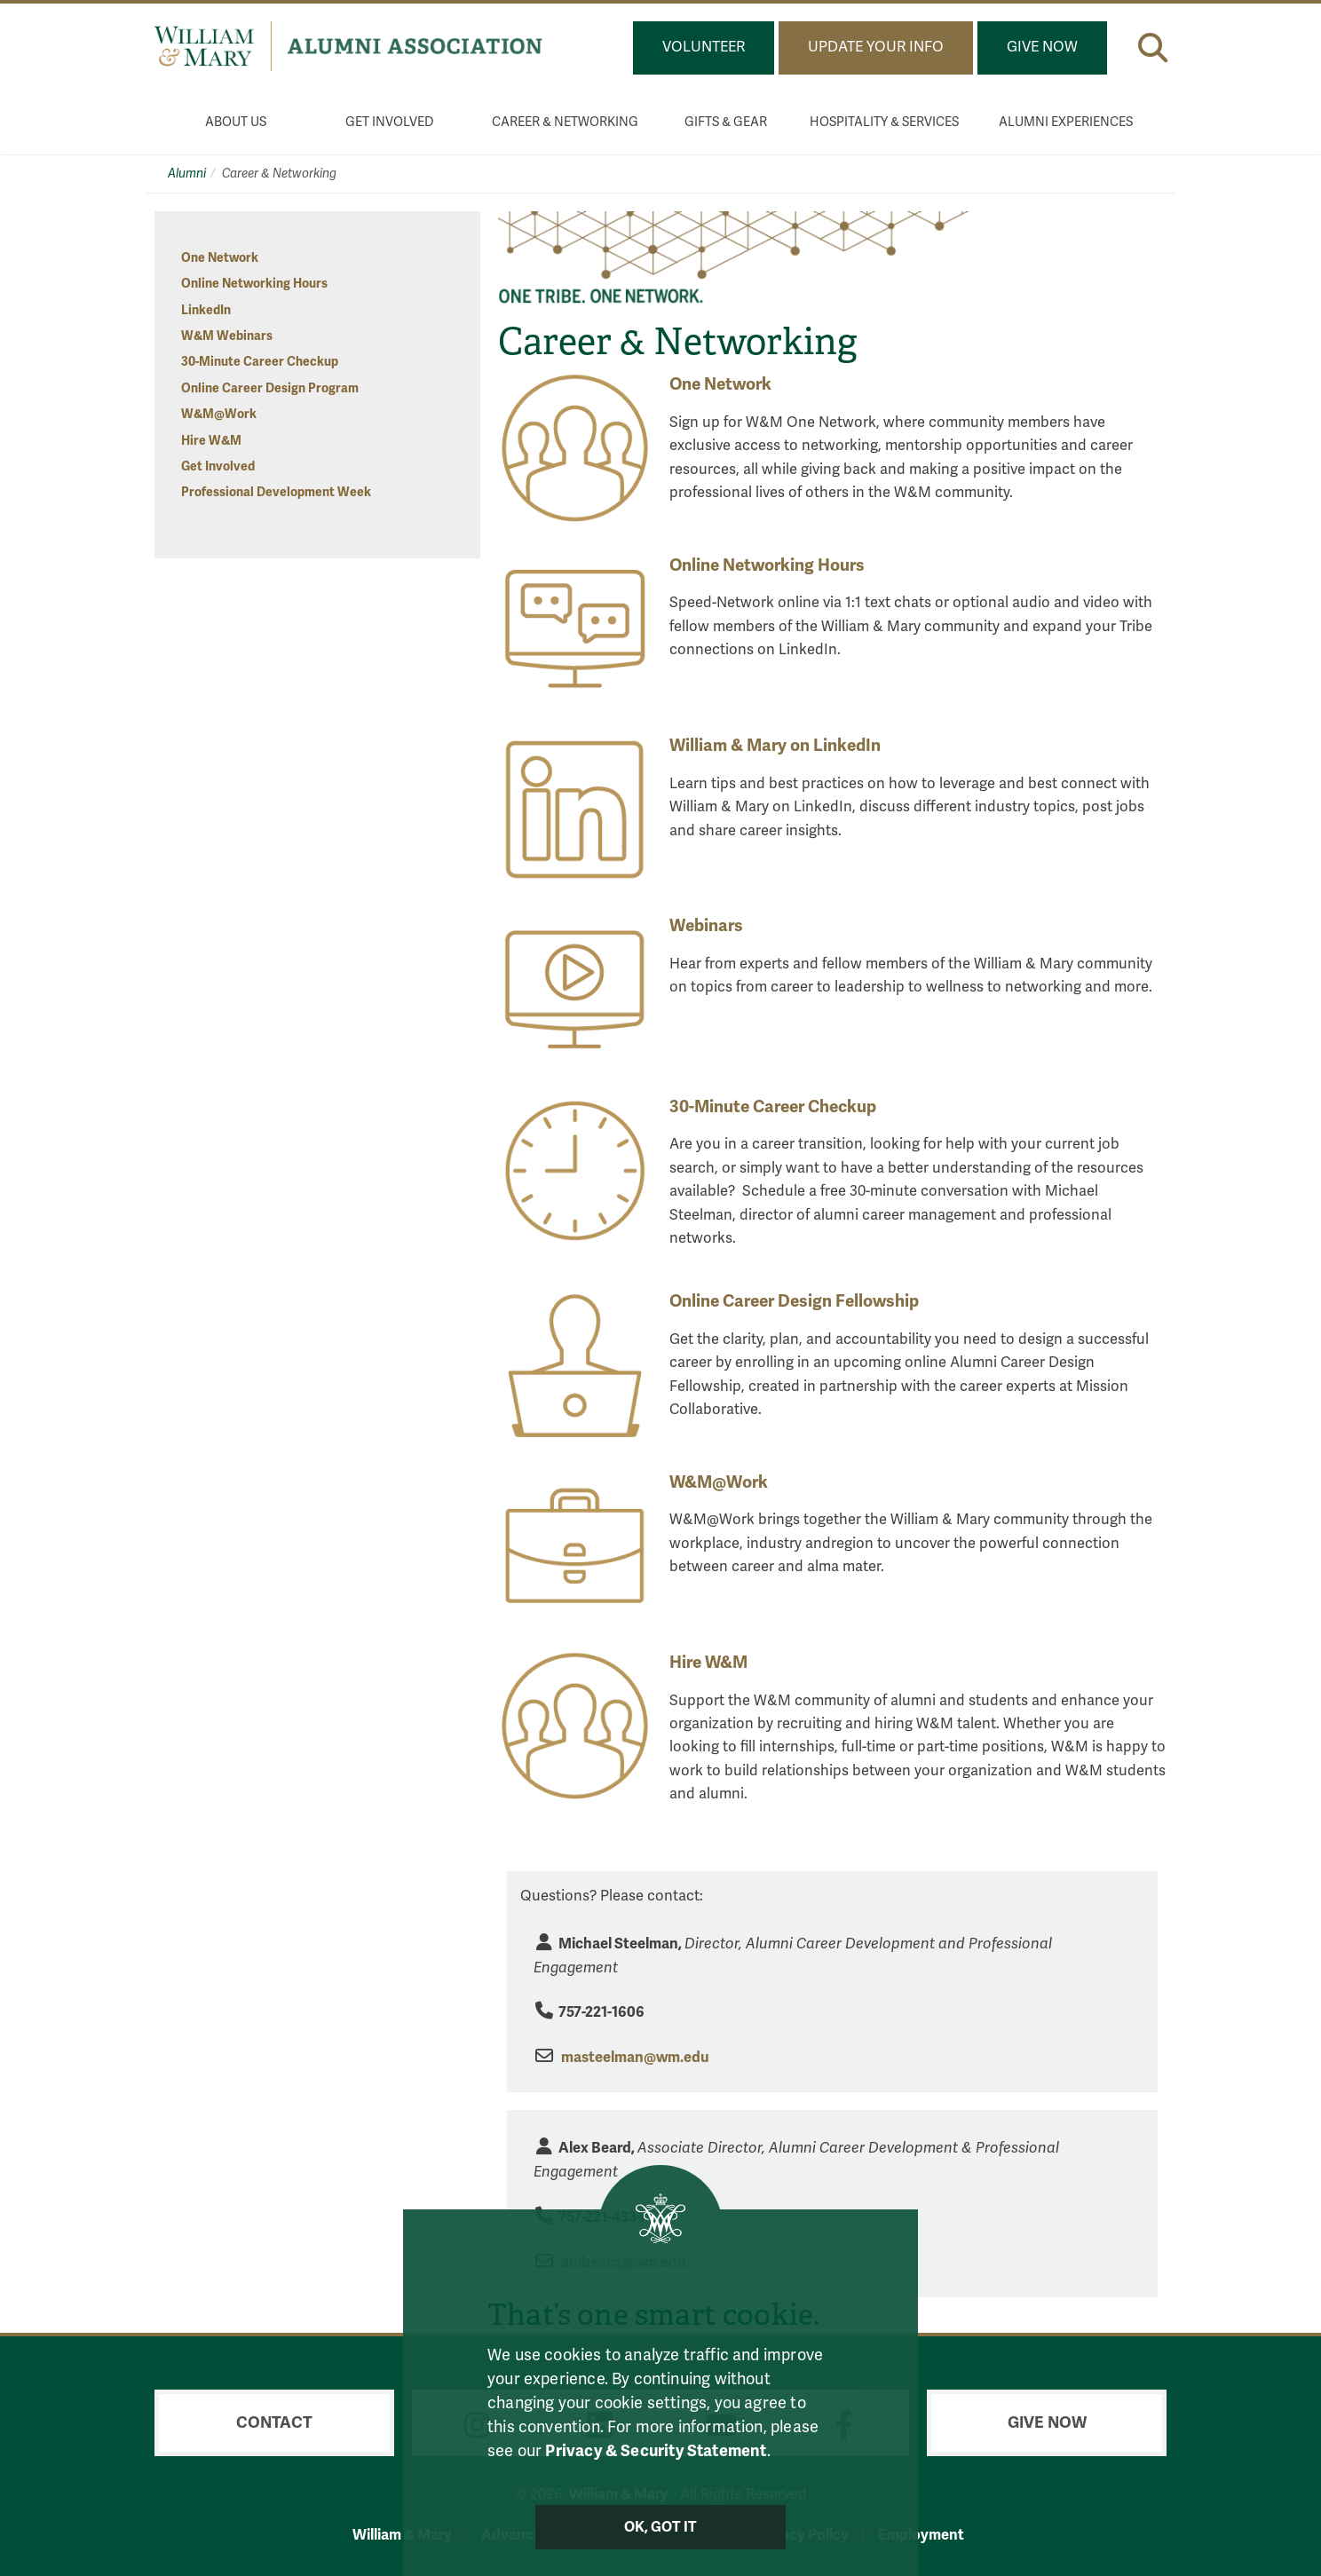 Image resolution: width=1321 pixels, height=2576 pixels. What do you see at coordinates (706, 925) in the screenshot?
I see `Webinars` at bounding box center [706, 925].